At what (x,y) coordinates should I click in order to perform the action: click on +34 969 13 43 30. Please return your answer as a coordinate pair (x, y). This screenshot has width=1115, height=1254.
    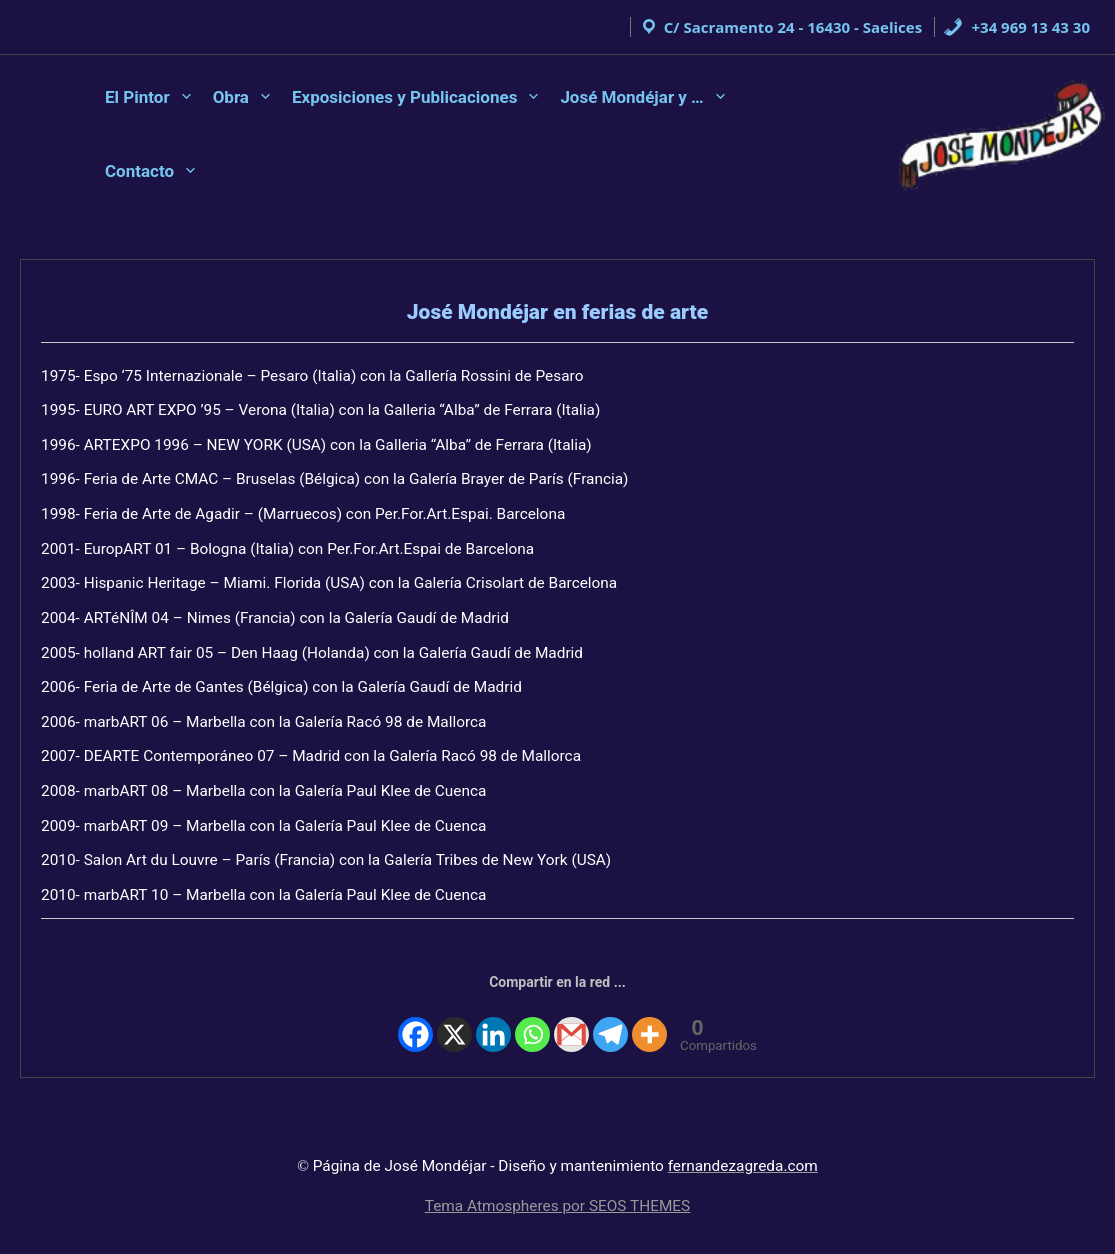
    Looking at the image, I should click on (1016, 27).